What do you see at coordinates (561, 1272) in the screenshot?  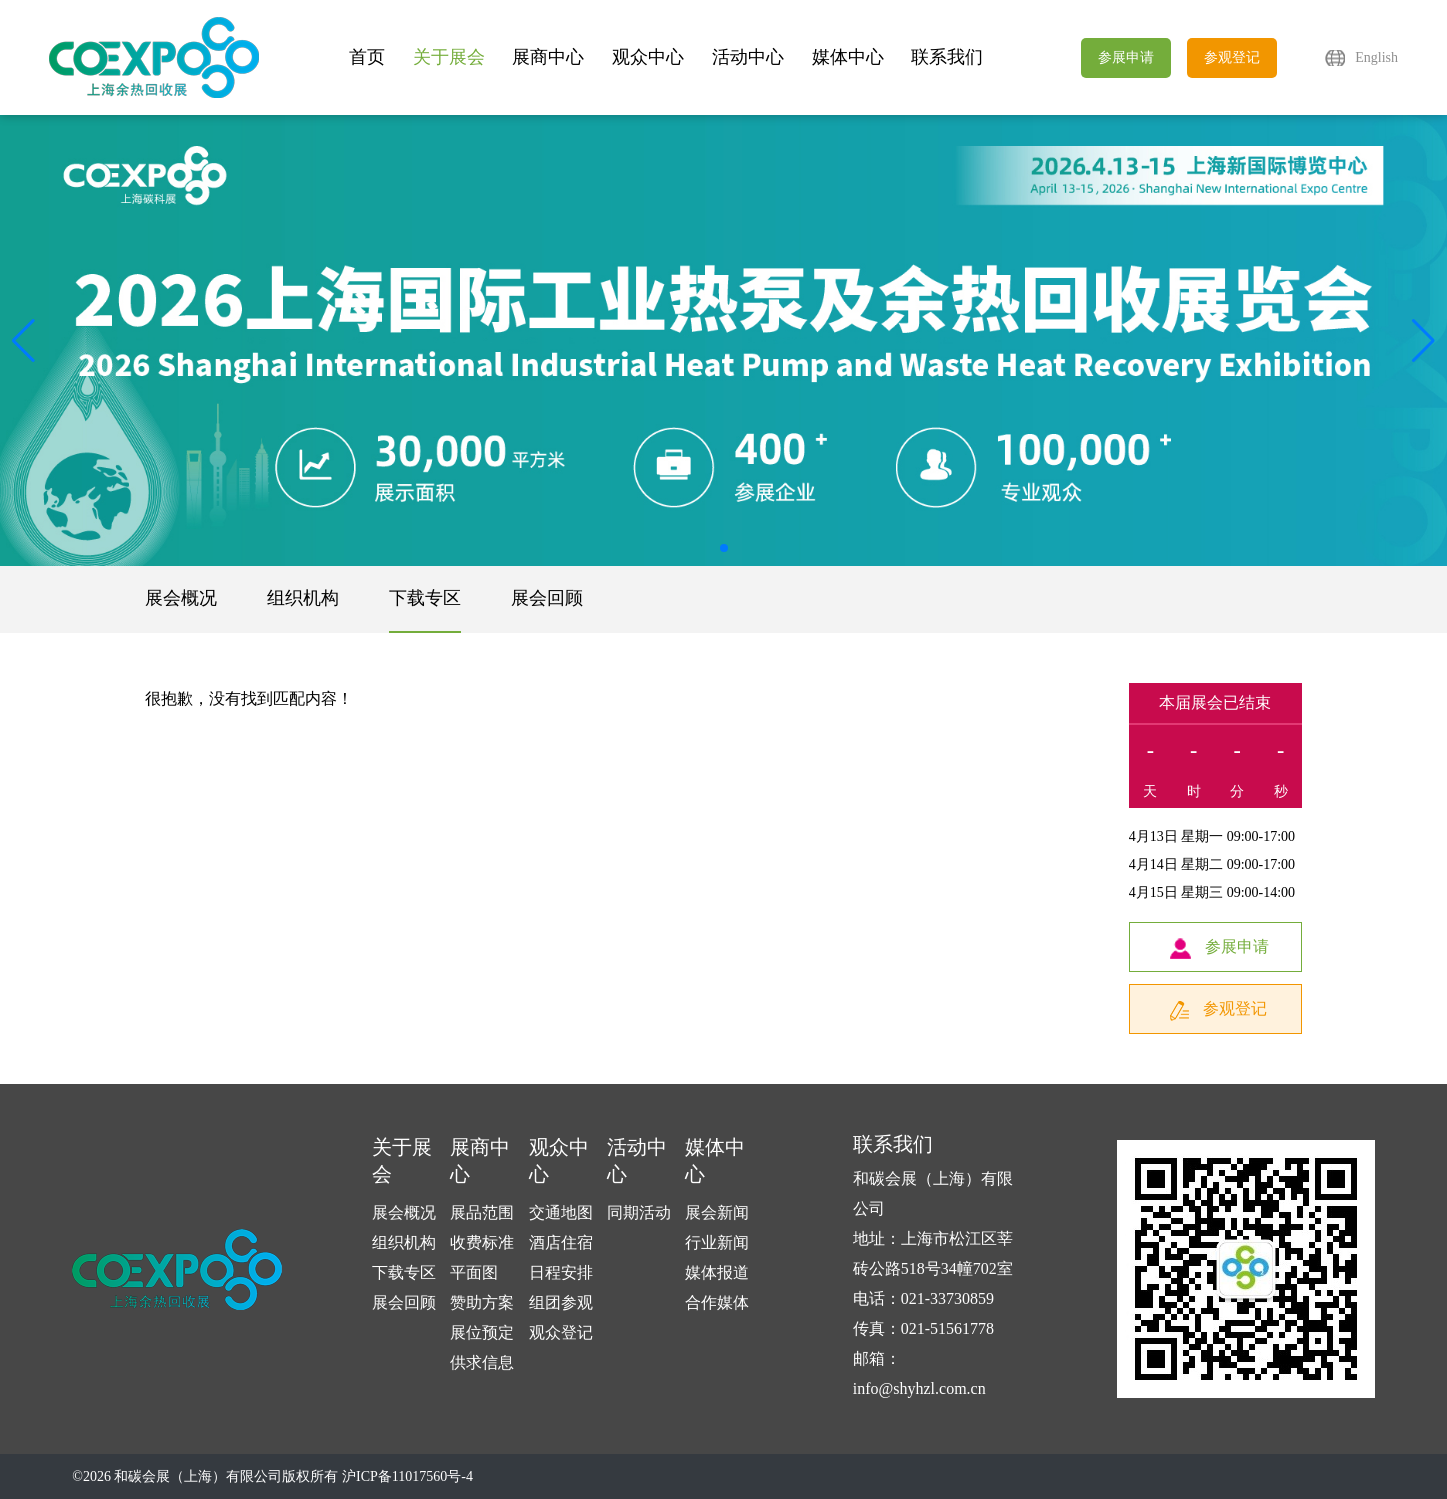 I see `日程安排` at bounding box center [561, 1272].